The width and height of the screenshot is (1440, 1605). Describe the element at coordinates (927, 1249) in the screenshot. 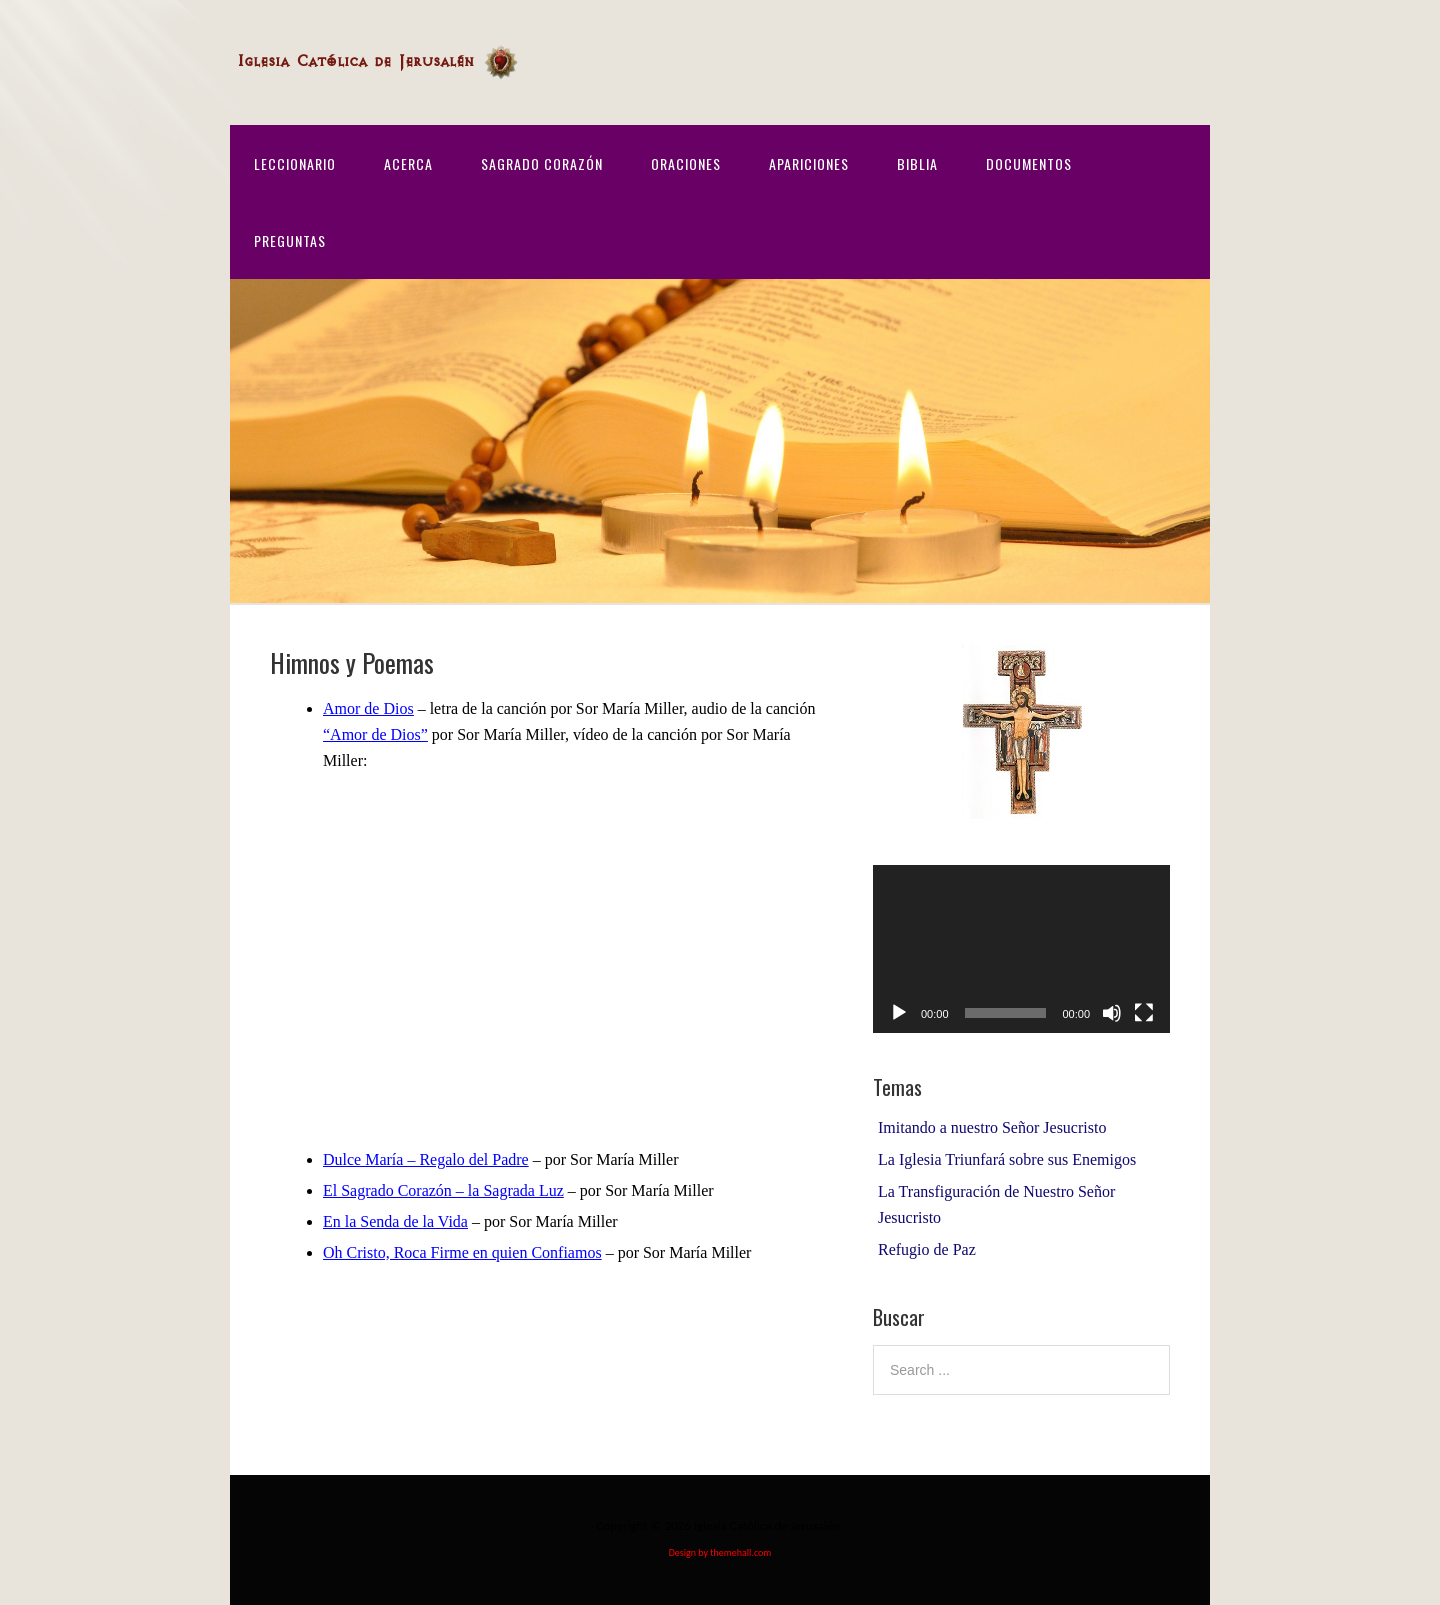

I see `Refugio de Paz` at that location.